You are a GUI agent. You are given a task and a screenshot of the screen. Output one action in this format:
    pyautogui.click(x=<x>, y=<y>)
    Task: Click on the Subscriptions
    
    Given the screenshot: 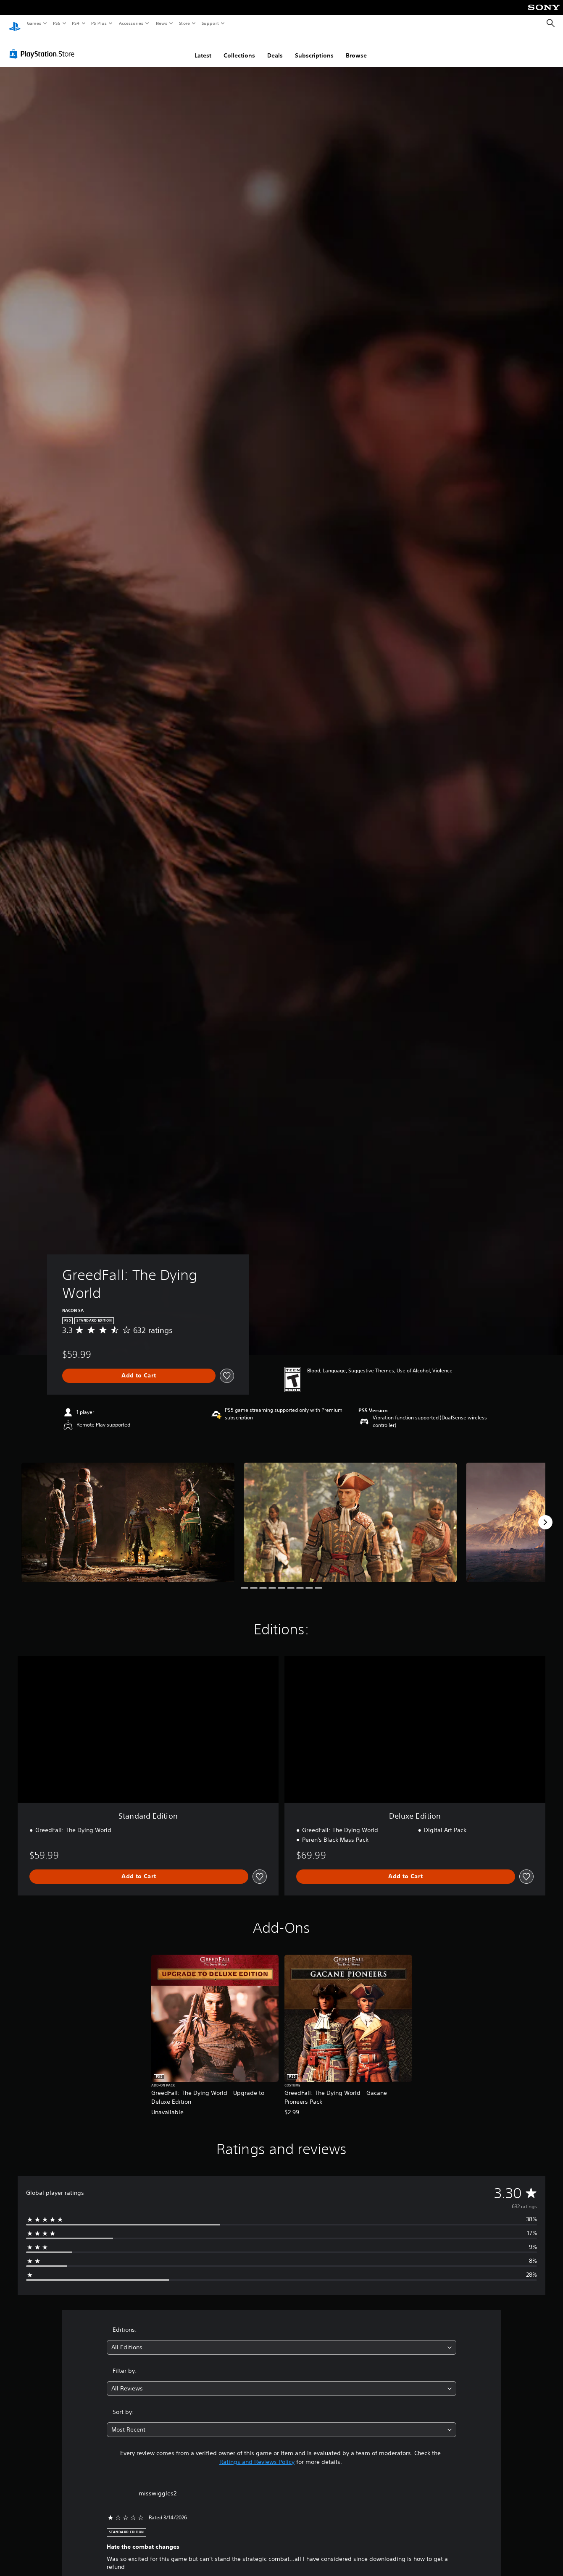 What is the action you would take?
    pyautogui.click(x=314, y=47)
    